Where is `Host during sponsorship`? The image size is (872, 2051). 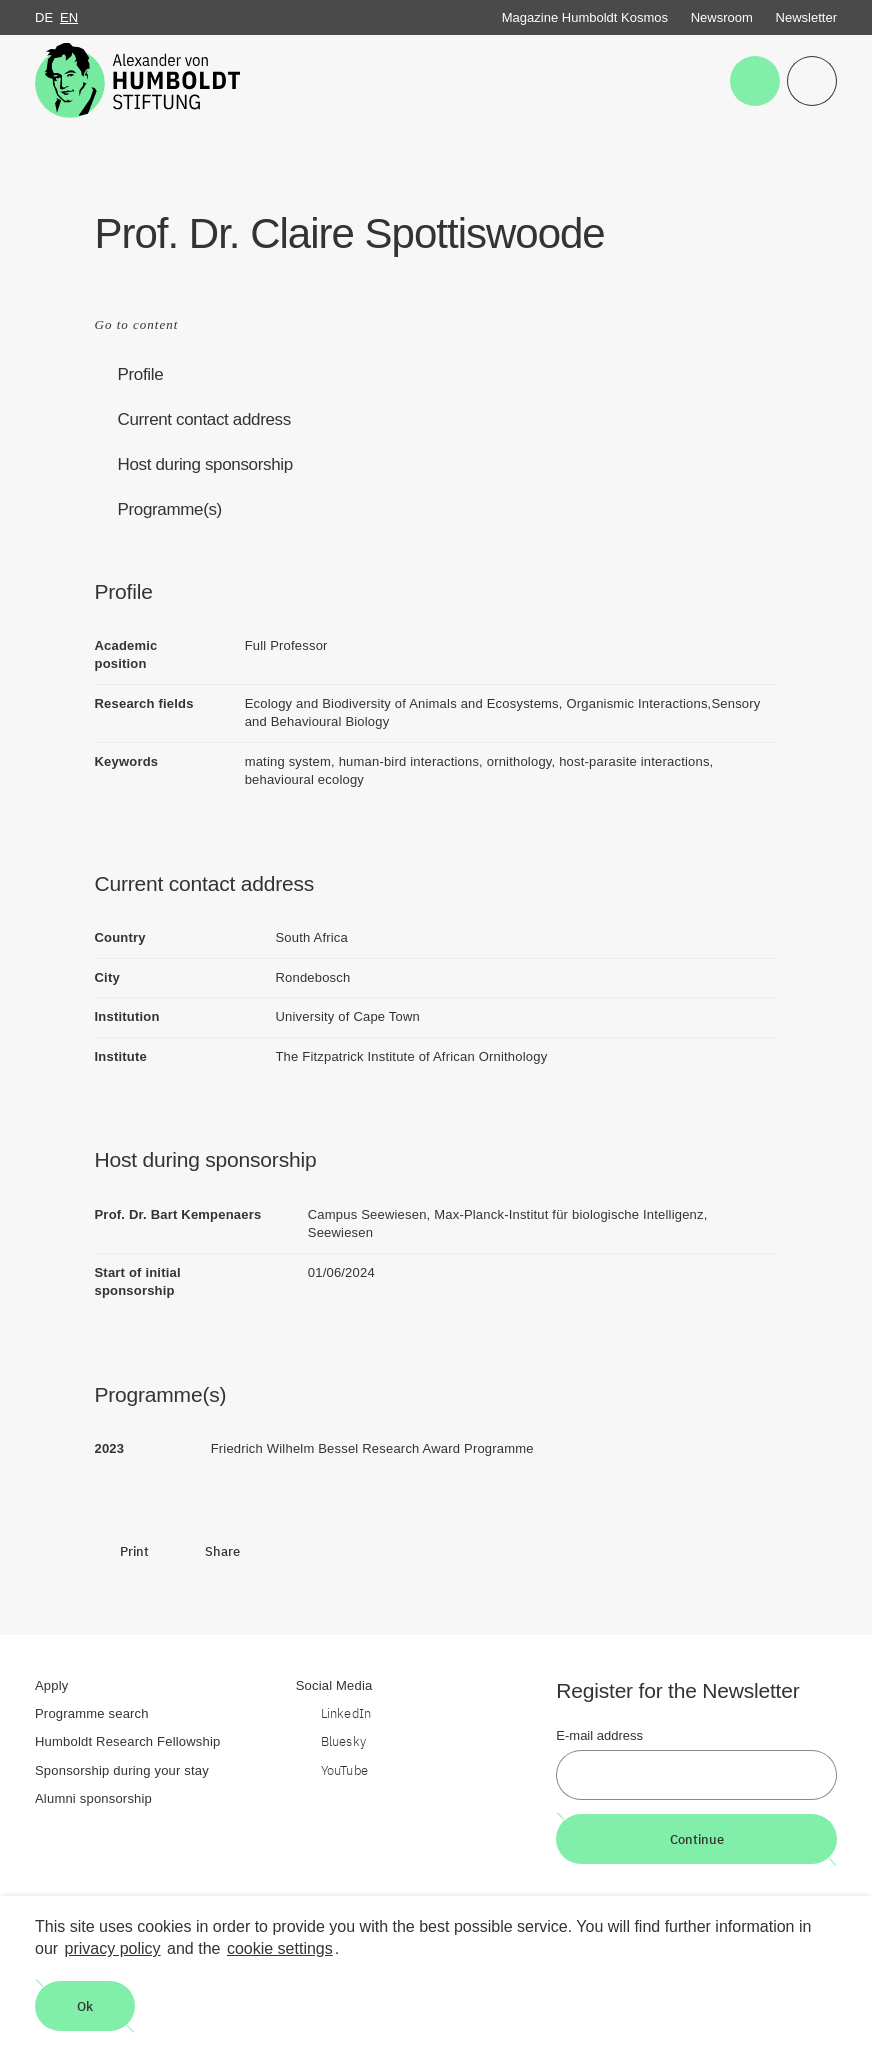
Host during sponsorship is located at coordinates (205, 464).